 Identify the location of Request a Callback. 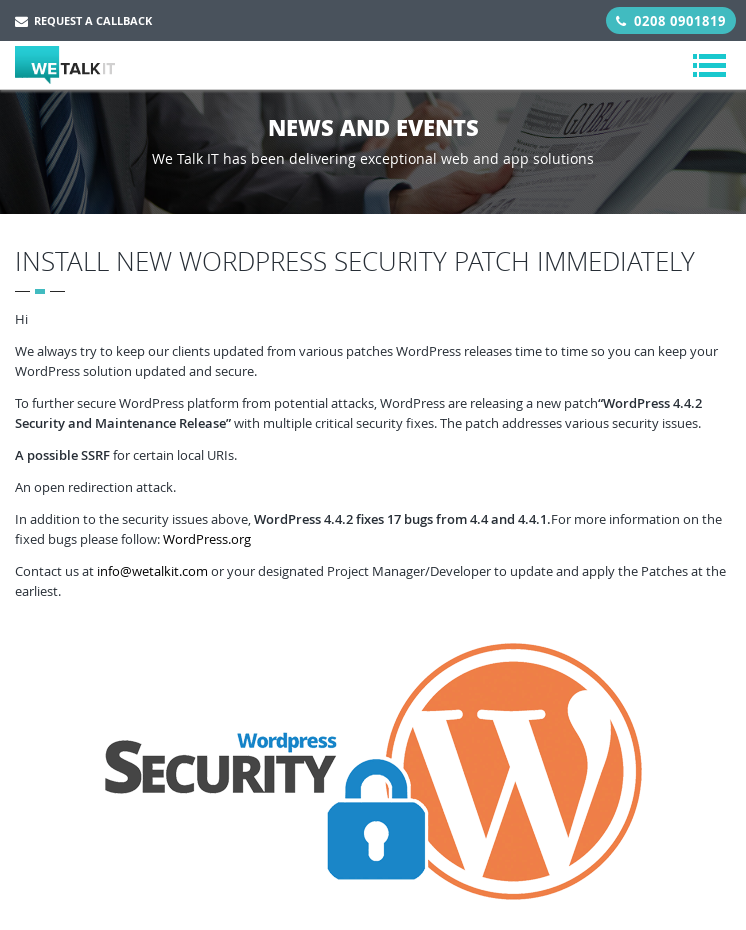
(83, 20).